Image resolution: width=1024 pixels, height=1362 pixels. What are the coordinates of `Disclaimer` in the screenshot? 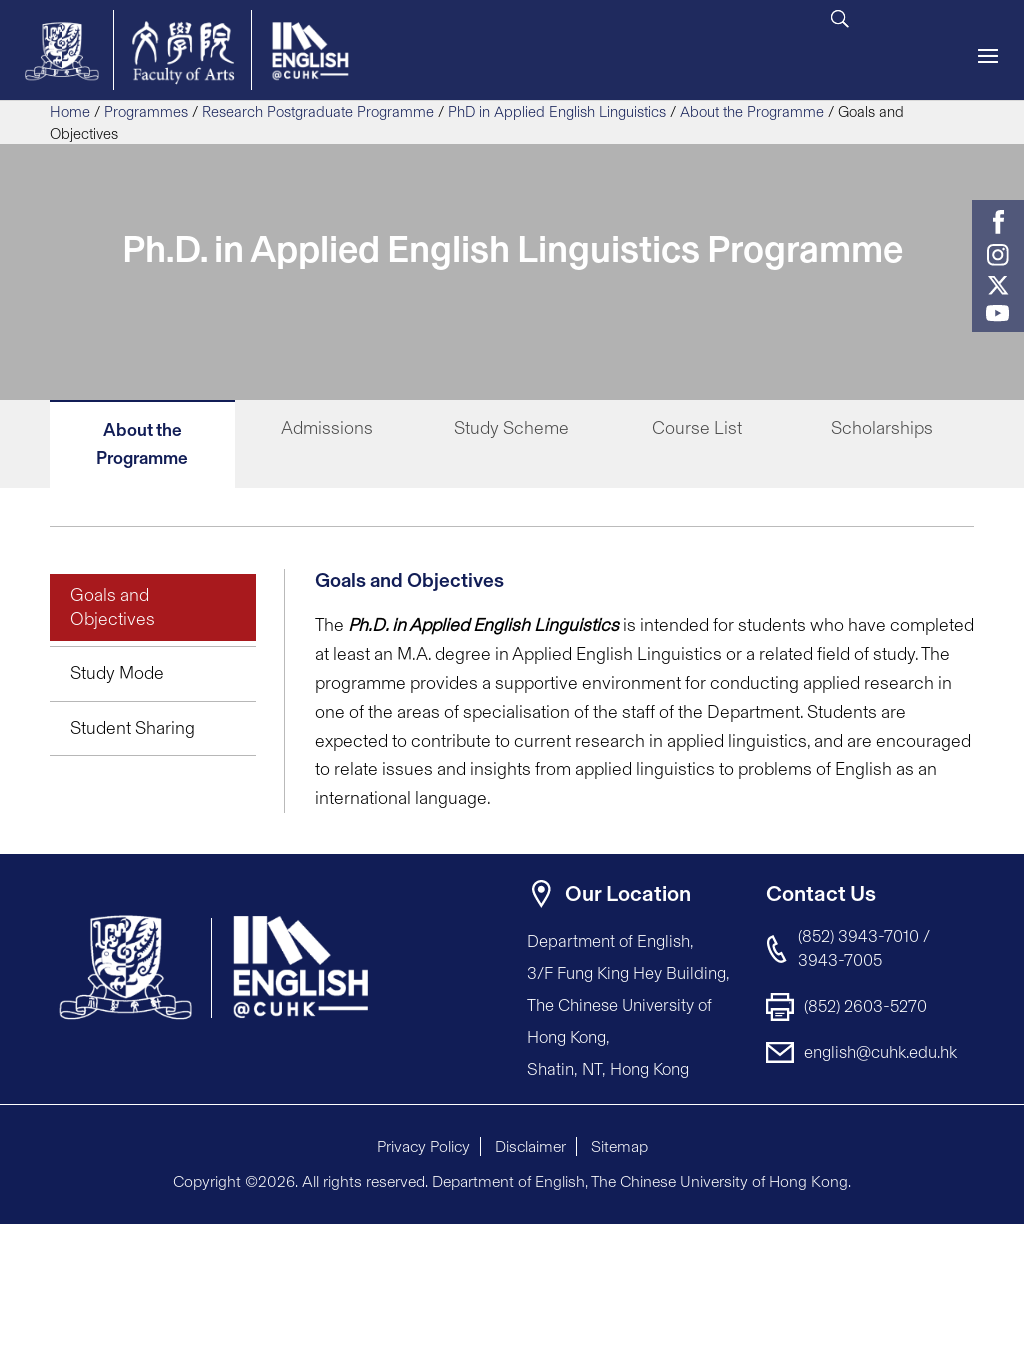 It's located at (530, 1146).